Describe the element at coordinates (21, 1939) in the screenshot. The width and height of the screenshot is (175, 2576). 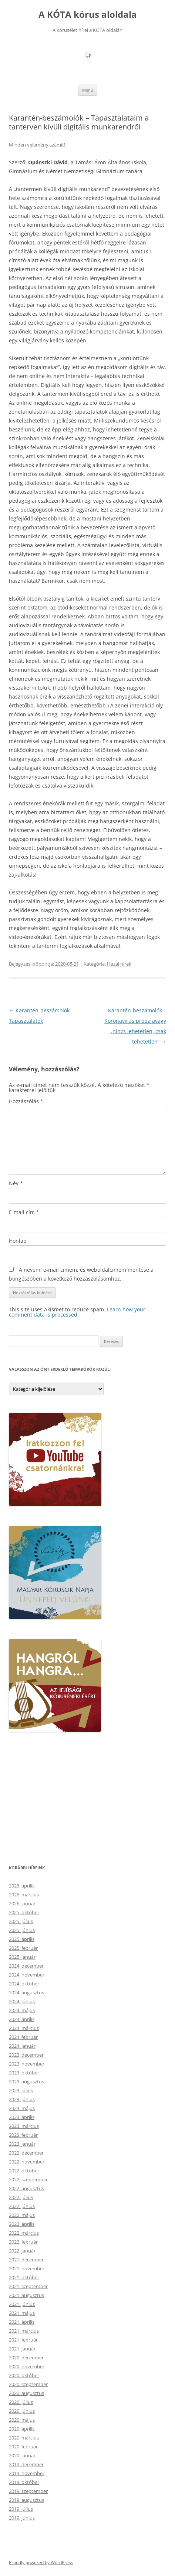
I see `2025. április` at that location.